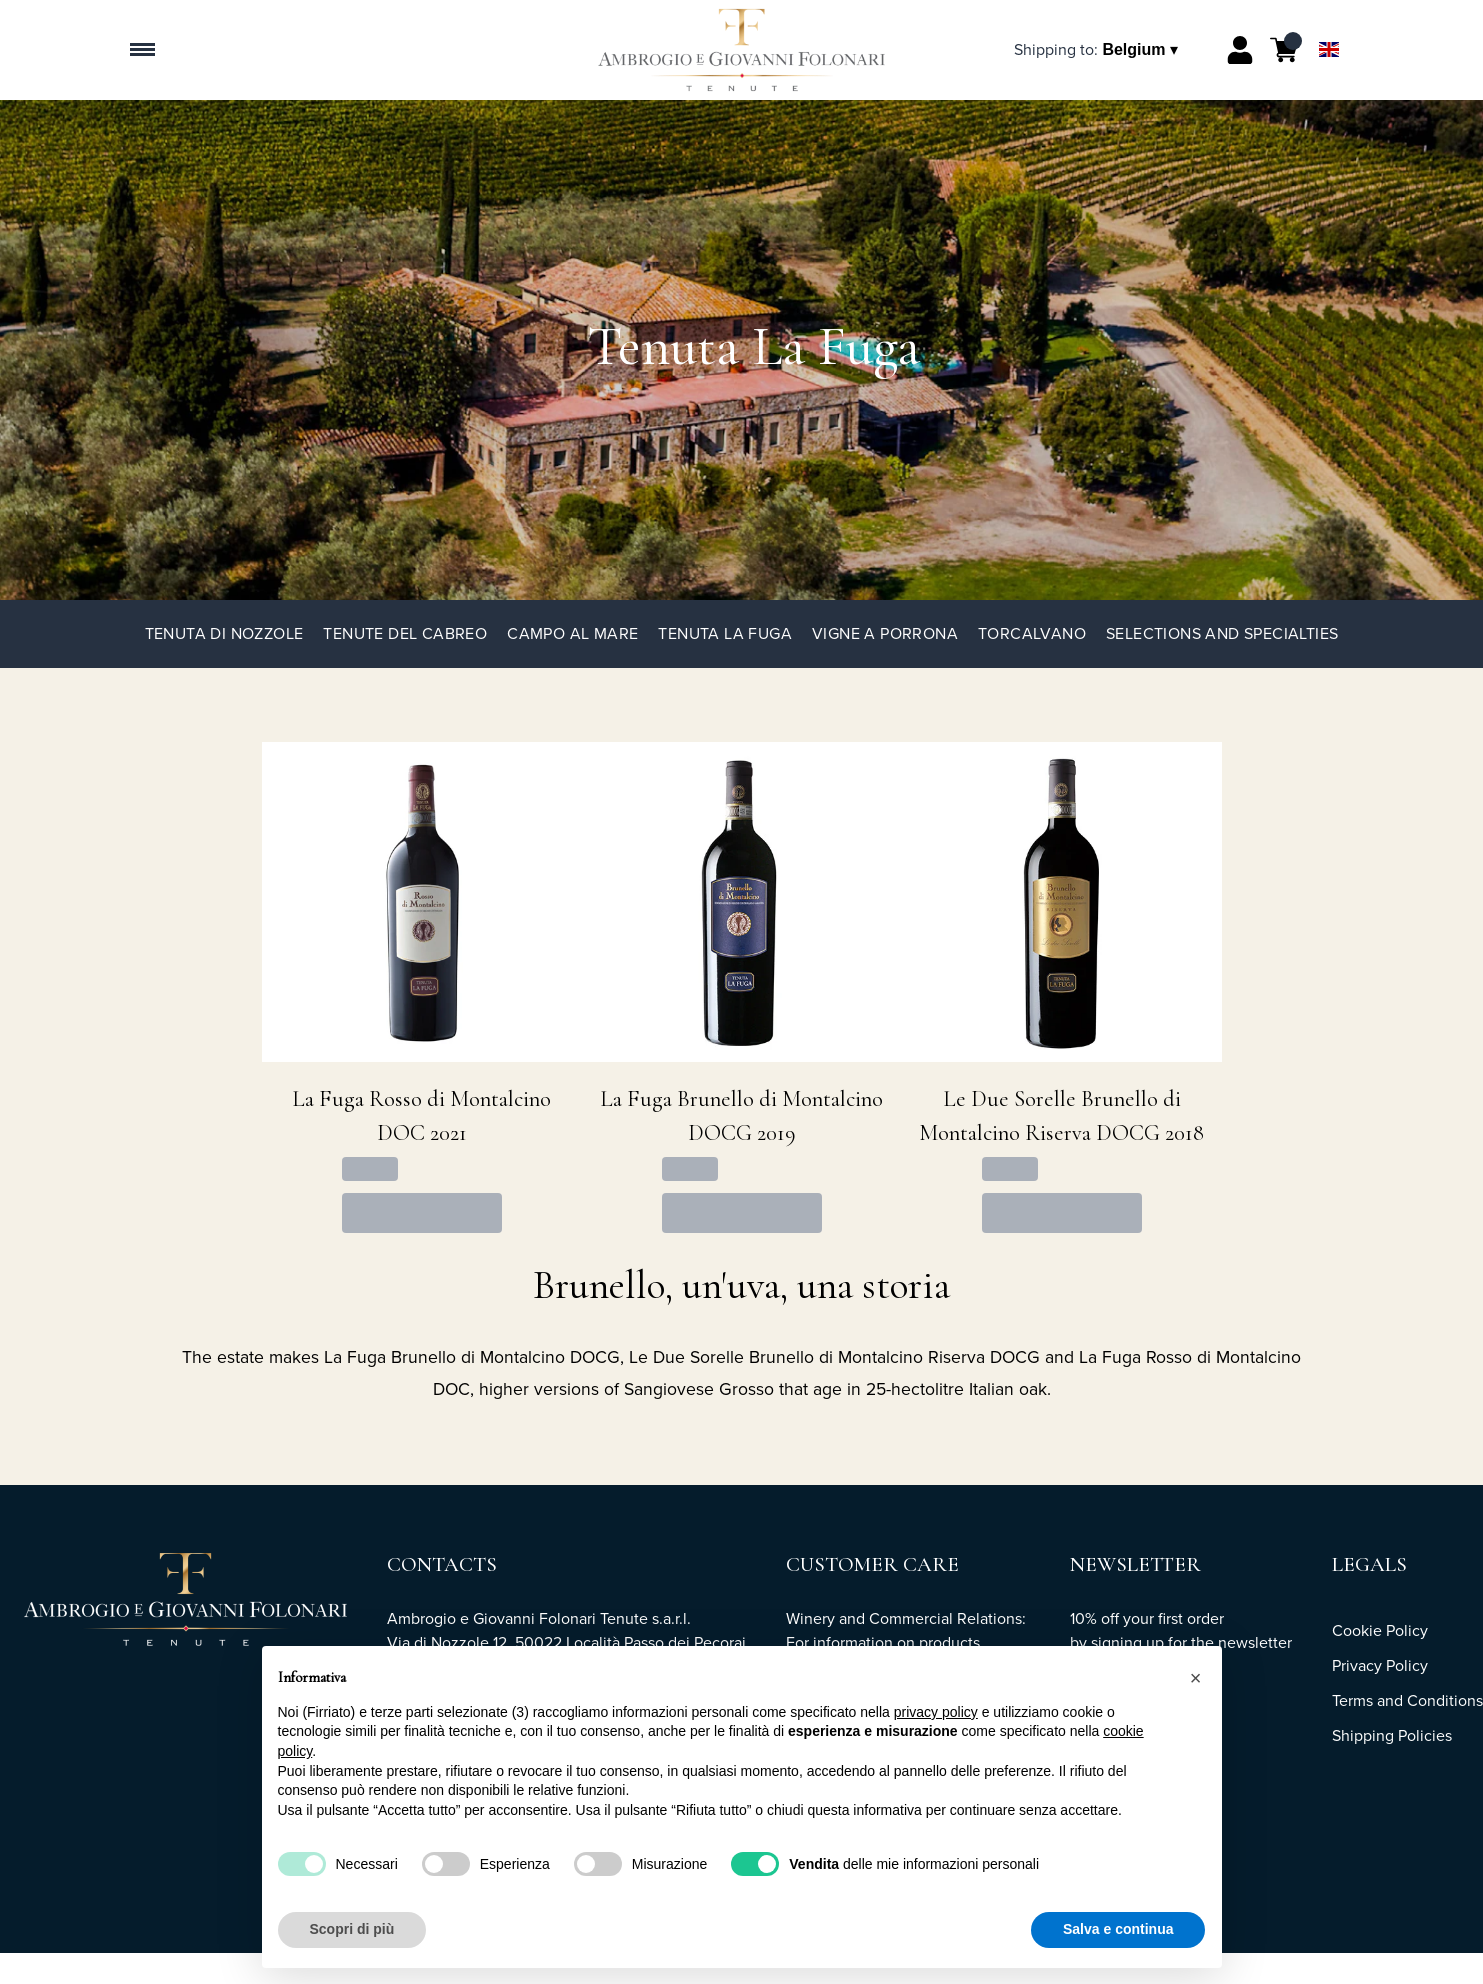 This screenshot has height=1984, width=1483. Describe the element at coordinates (741, 50) in the screenshot. I see `[home]` at that location.